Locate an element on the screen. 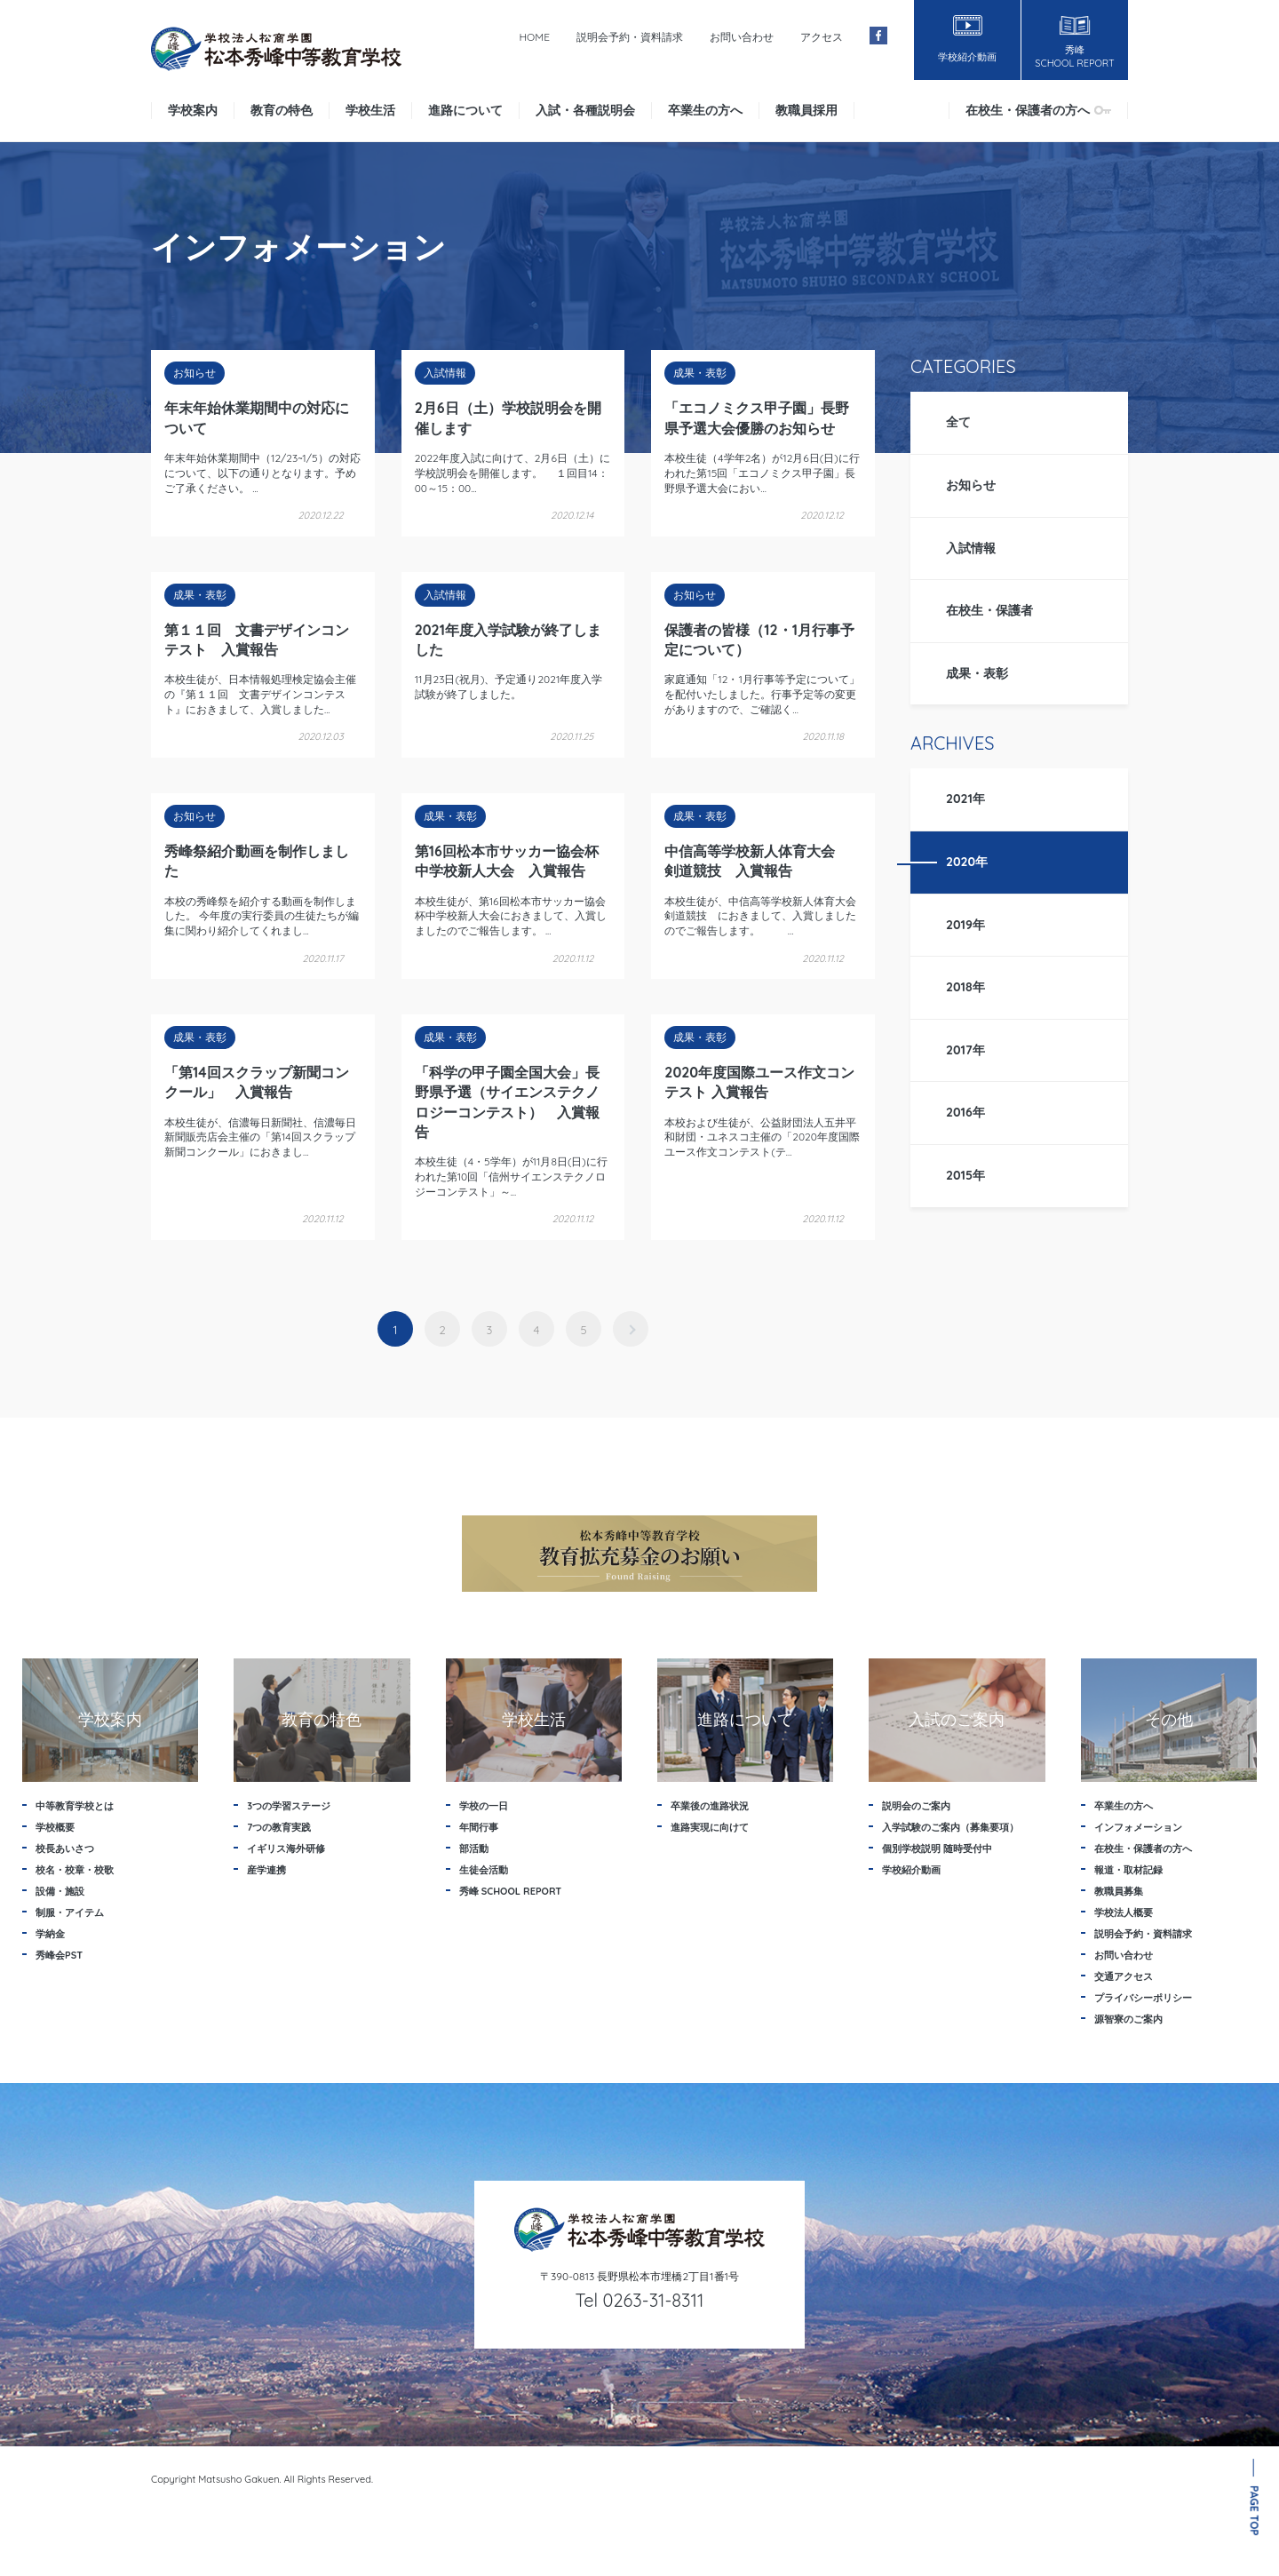 The width and height of the screenshot is (1279, 2576). 校長あいさつ is located at coordinates (65, 1848).